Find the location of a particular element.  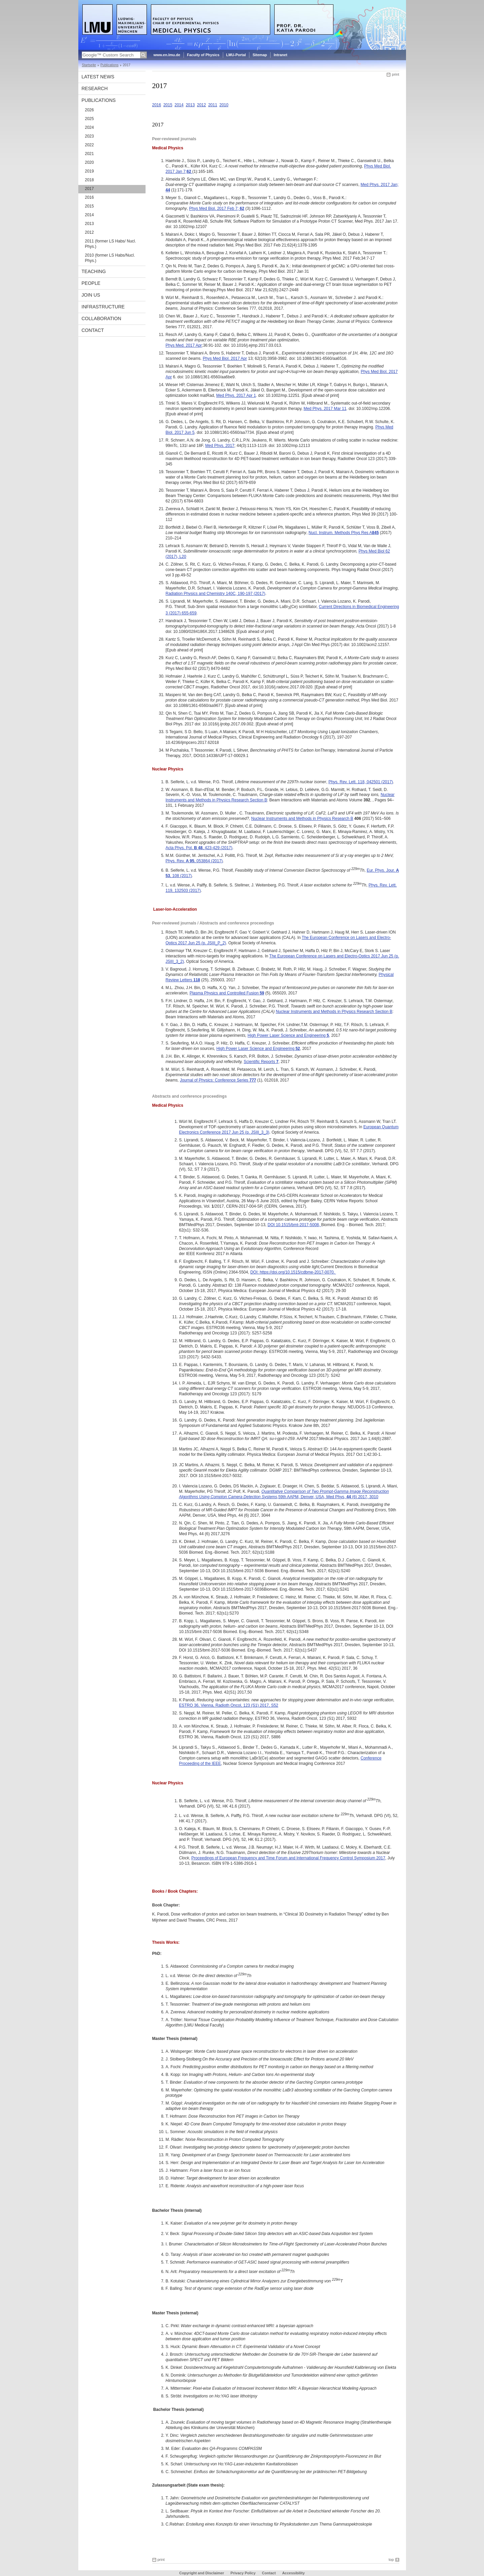

Join Us is located at coordinates (91, 295).